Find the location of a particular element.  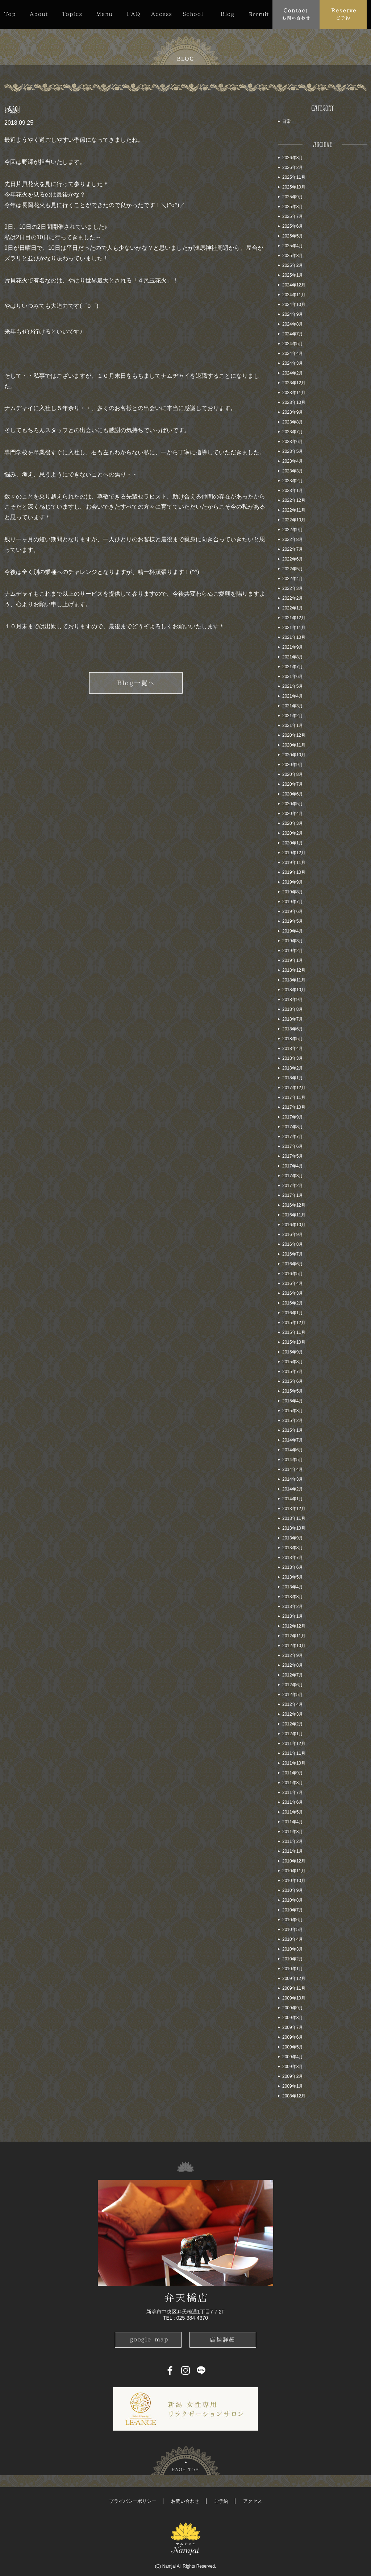

2016年2月 is located at coordinates (292, 1303).